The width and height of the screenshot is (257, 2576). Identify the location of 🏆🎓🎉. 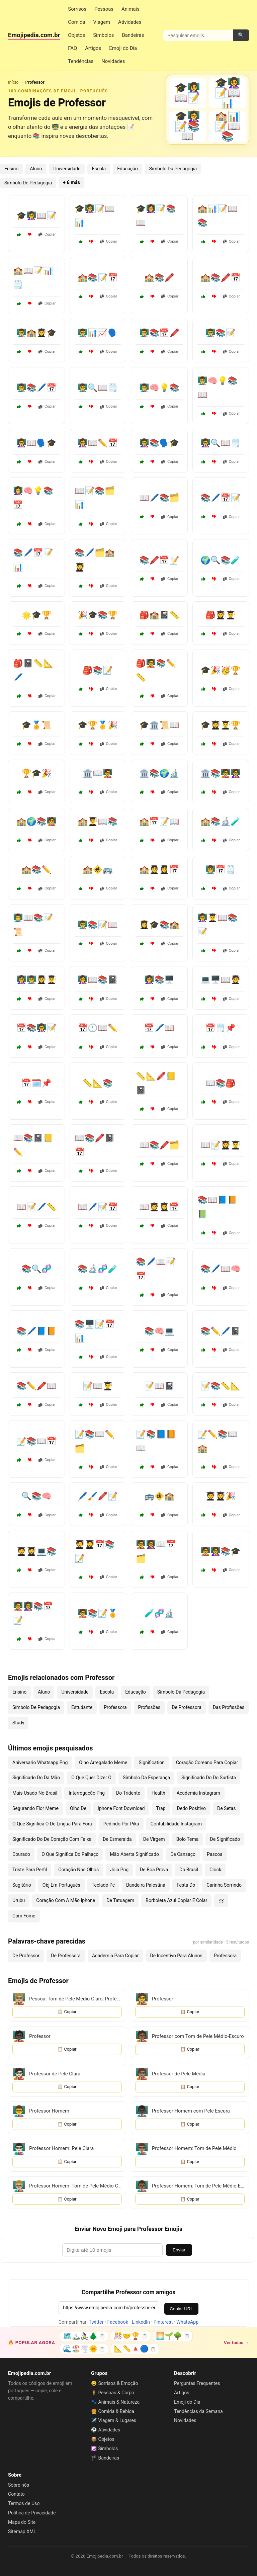
(36, 773).